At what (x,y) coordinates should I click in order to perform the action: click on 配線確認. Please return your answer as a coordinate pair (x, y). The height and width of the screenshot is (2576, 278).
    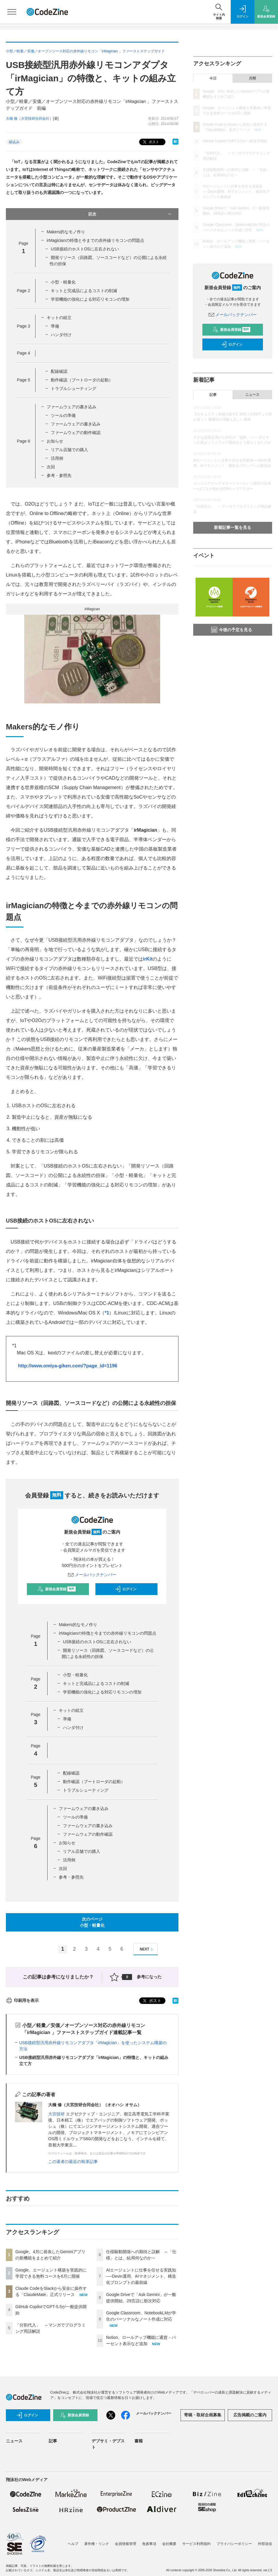
    Looking at the image, I should click on (59, 371).